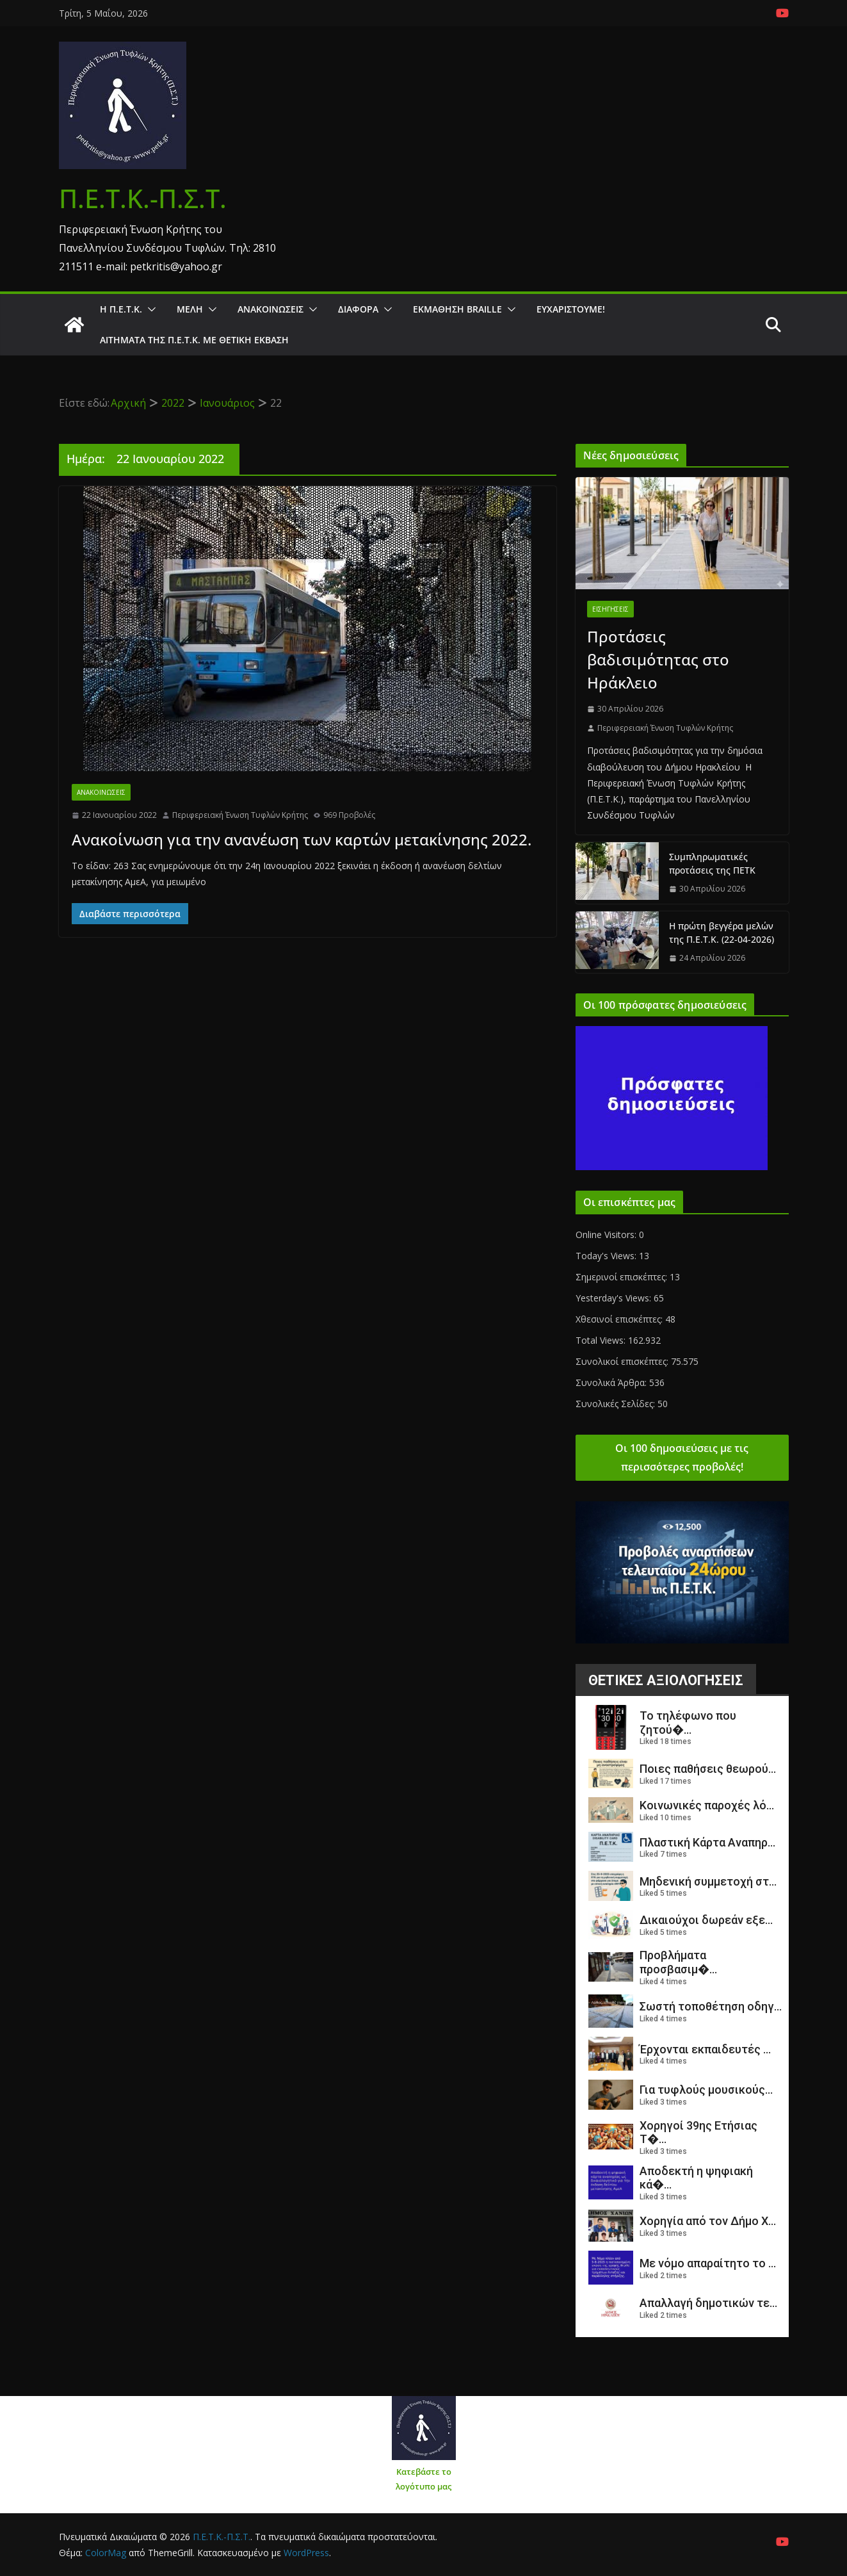 This screenshot has width=847, height=2576. What do you see at coordinates (688, 1722) in the screenshot?
I see `Το τηλέφωνο που ζητού�...` at bounding box center [688, 1722].